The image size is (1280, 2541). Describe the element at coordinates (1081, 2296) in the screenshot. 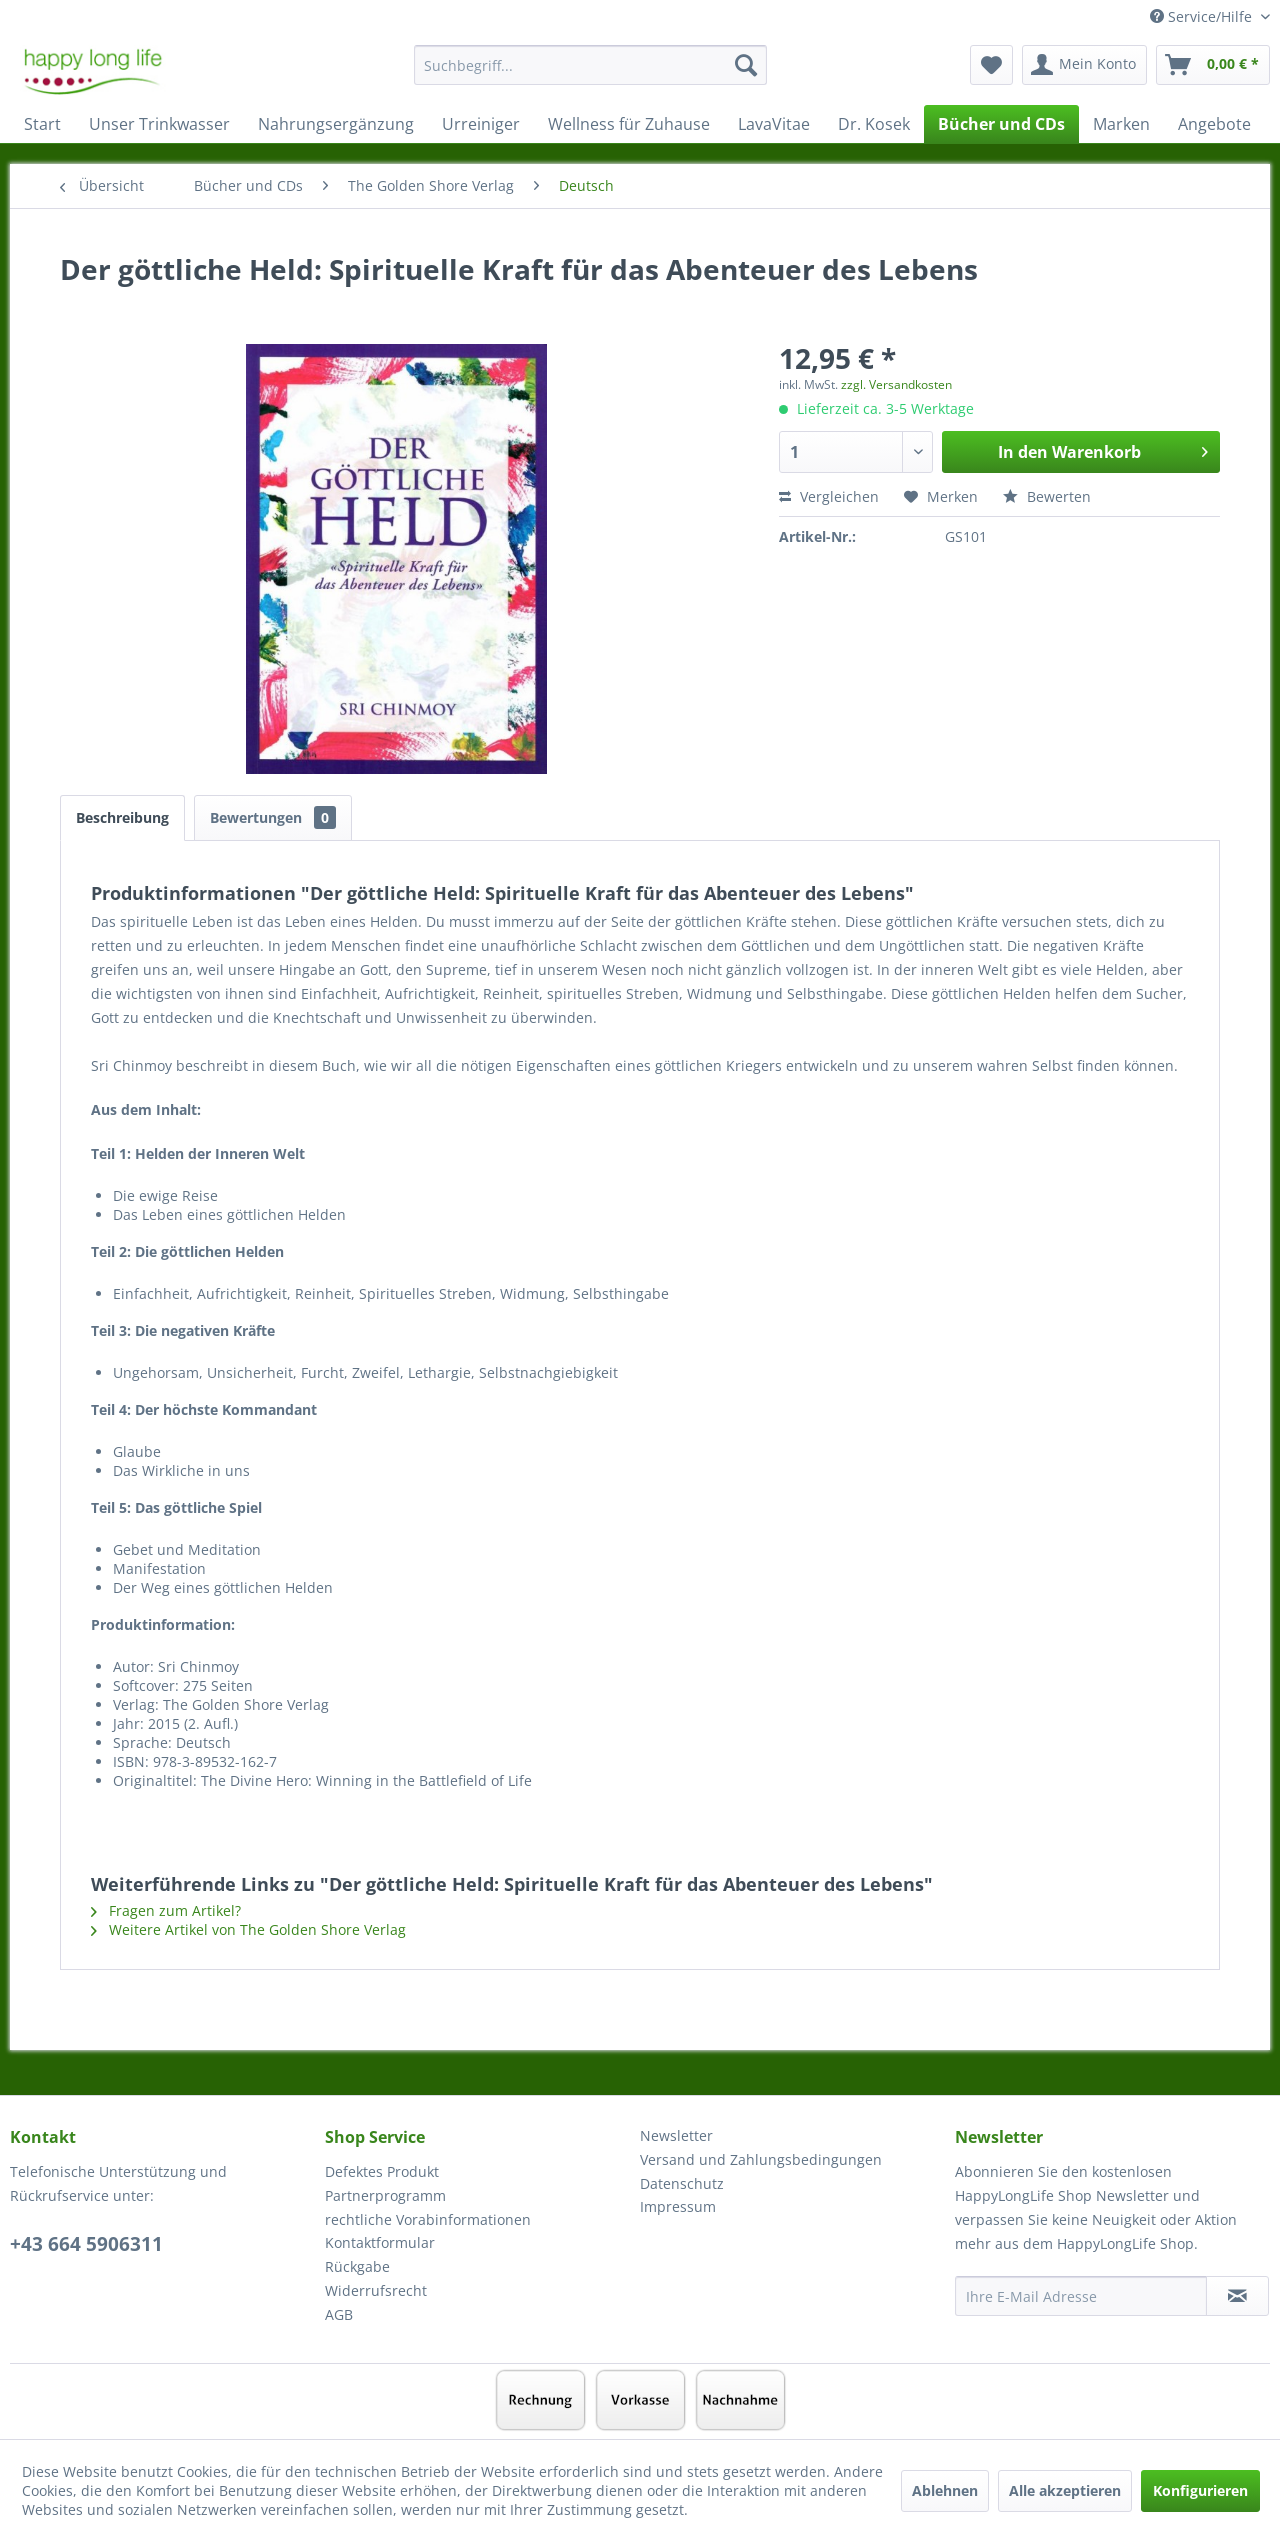

I see `[Ihre E-Mail Adresse]` at that location.